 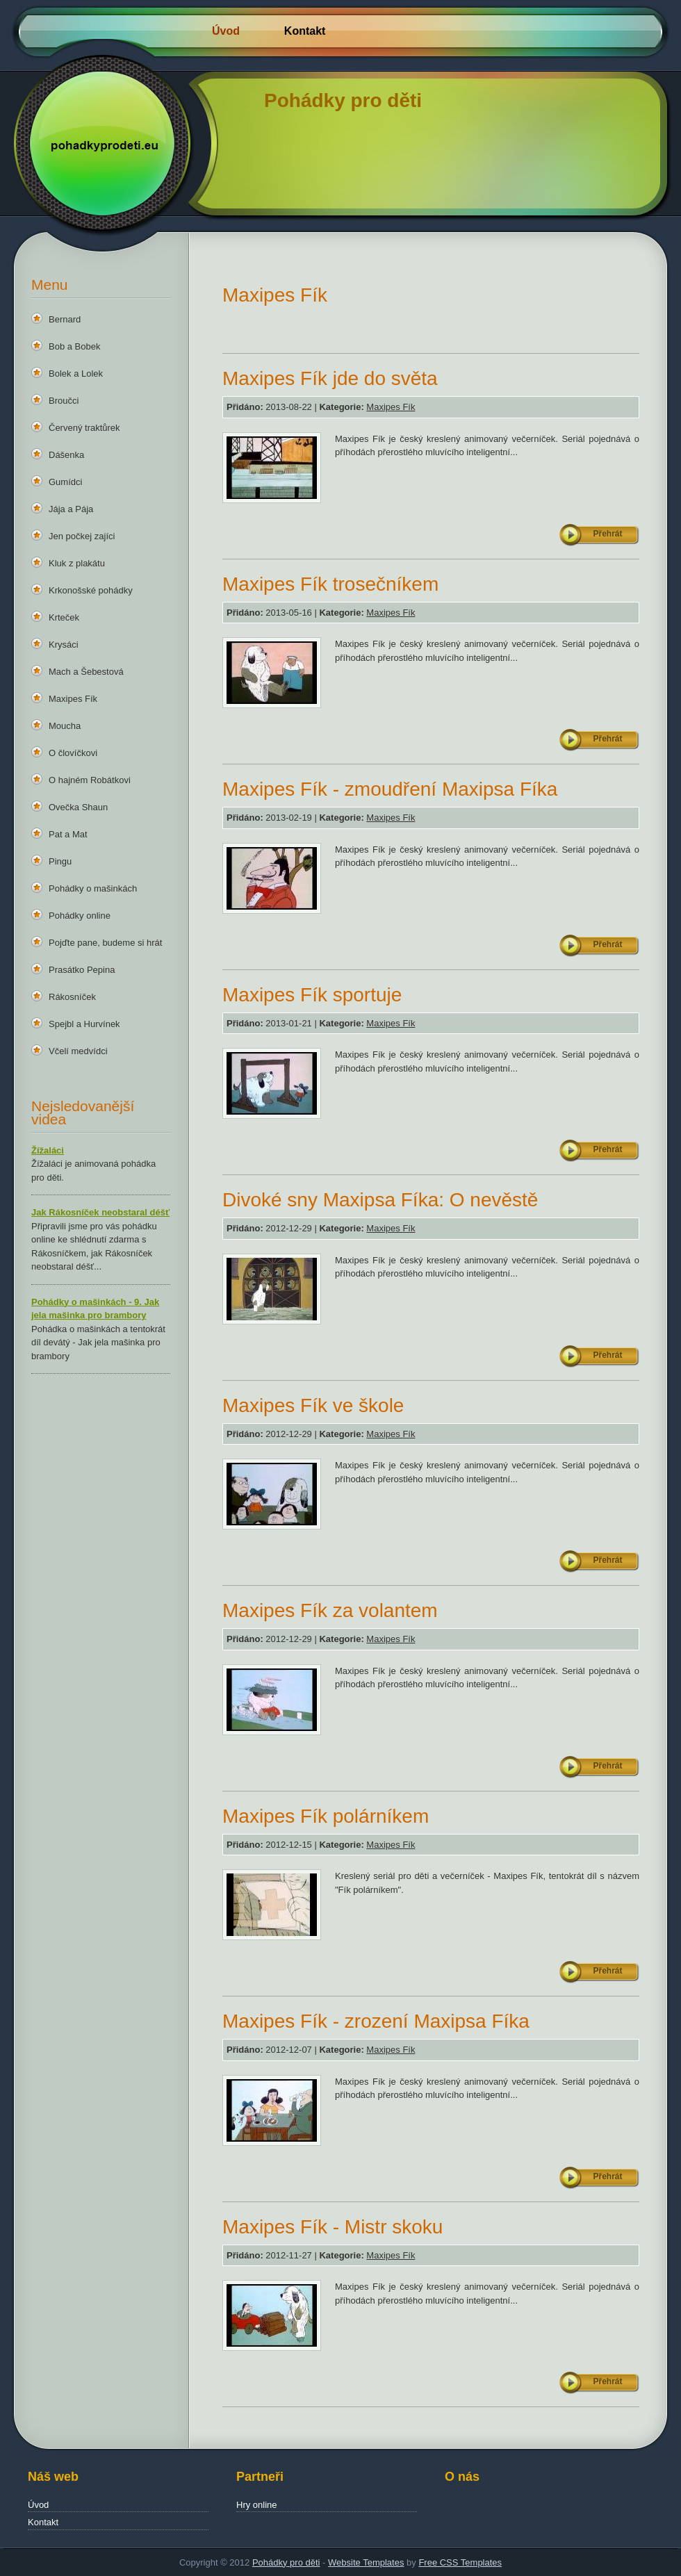 I want to click on Úvod, so click(x=226, y=31).